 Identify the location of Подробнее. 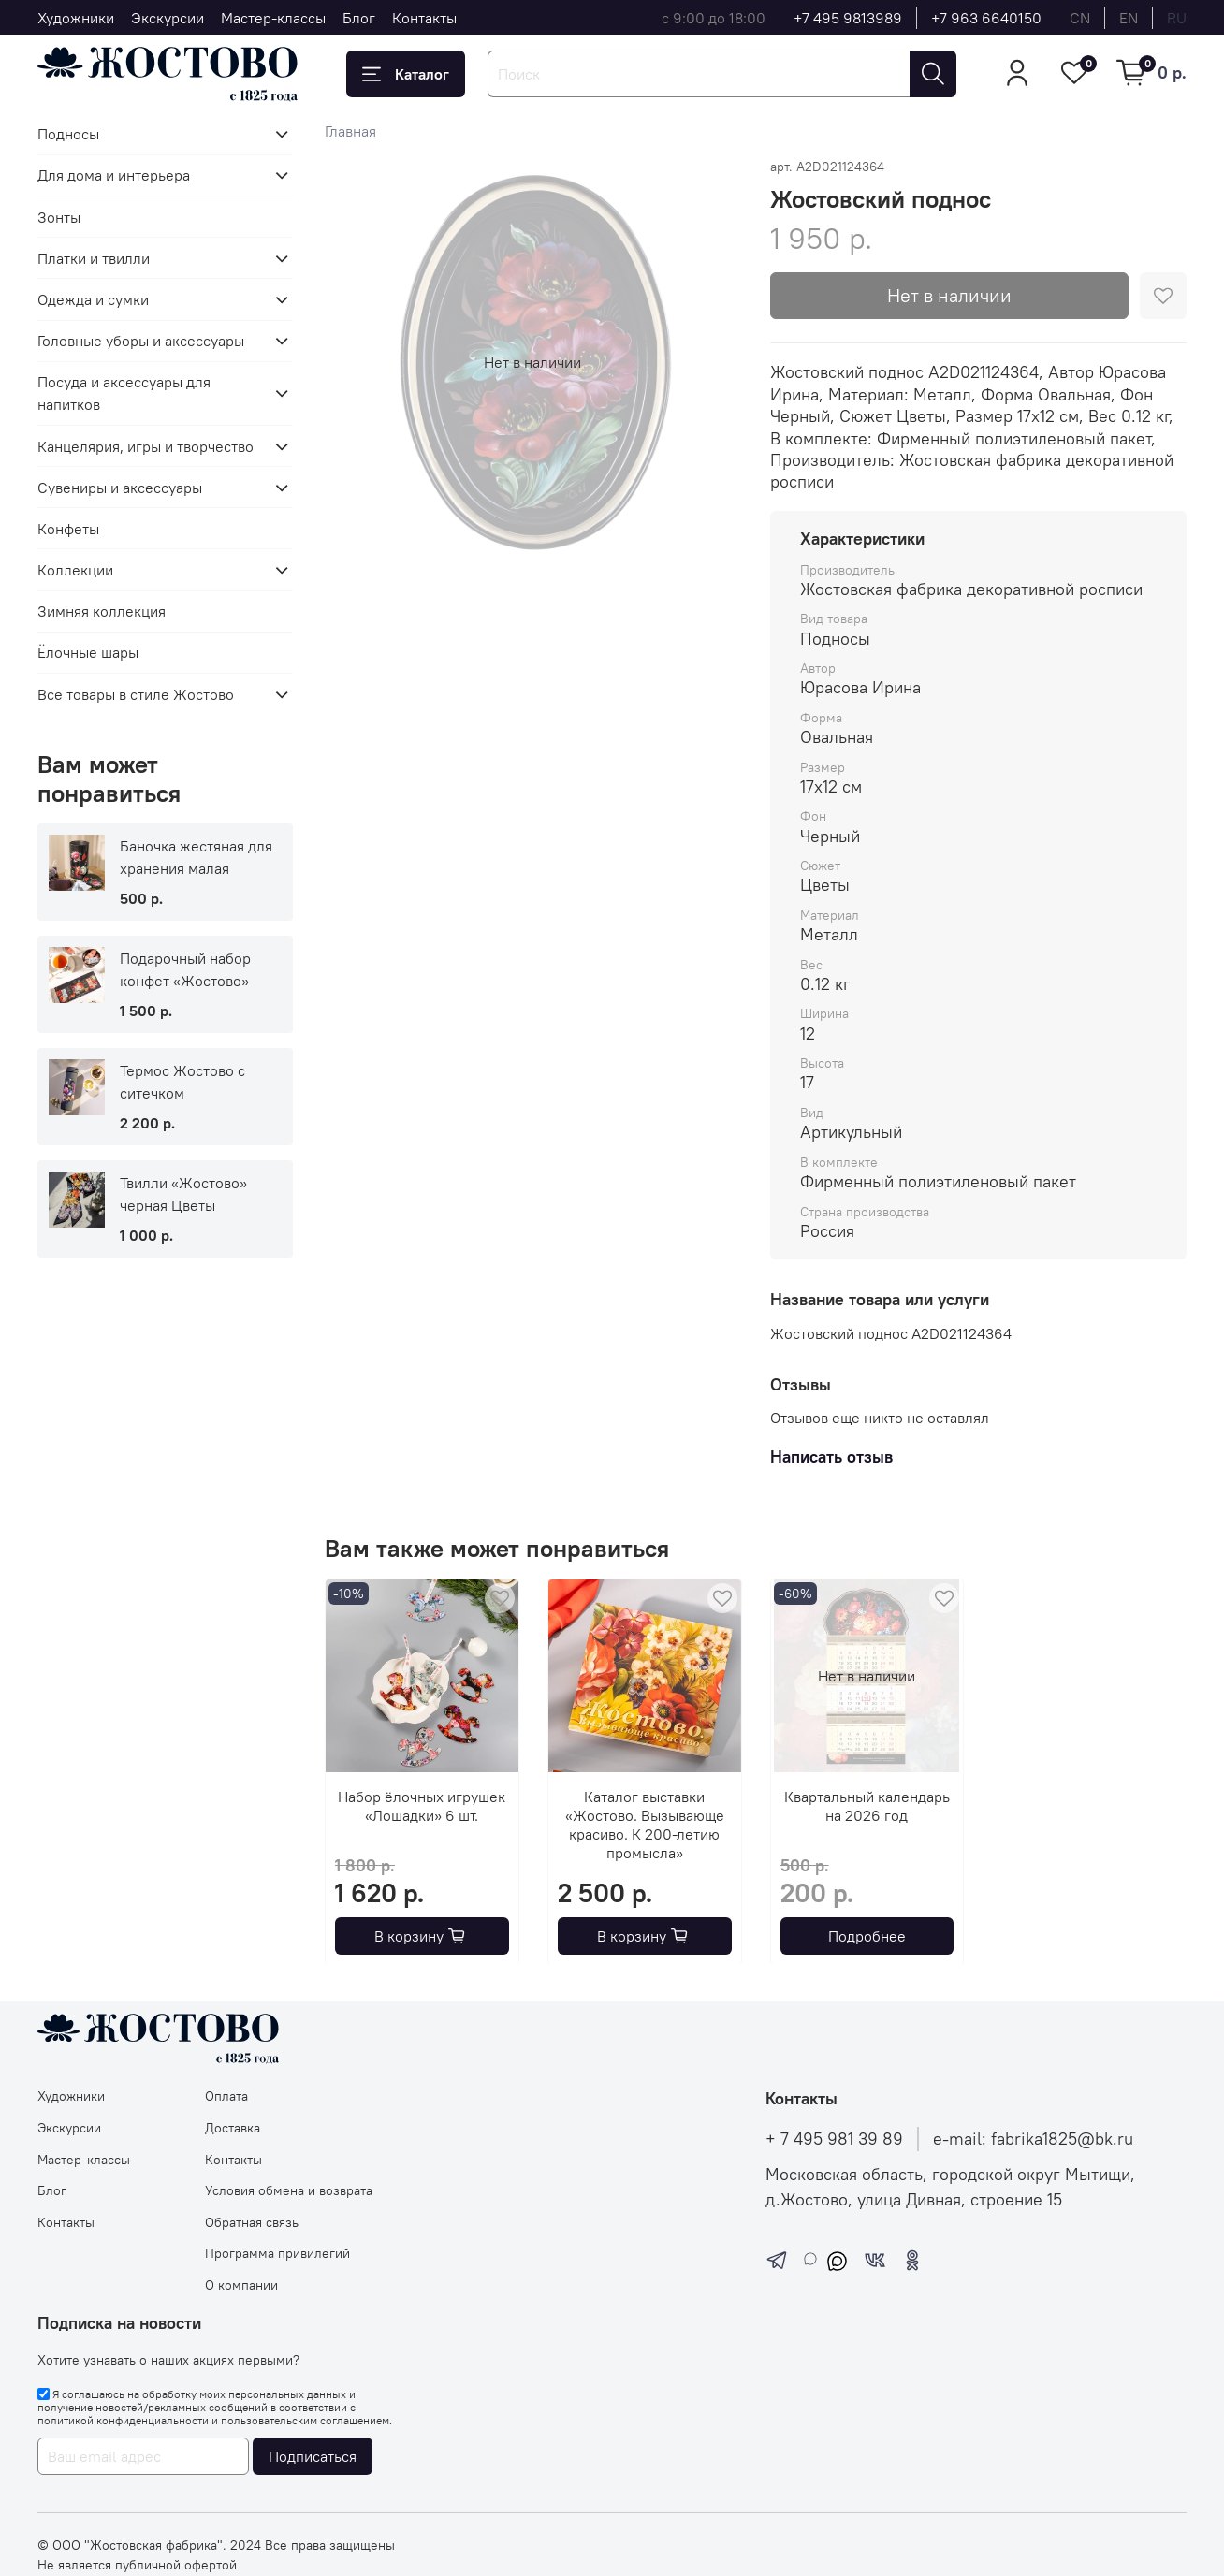
(867, 1935).